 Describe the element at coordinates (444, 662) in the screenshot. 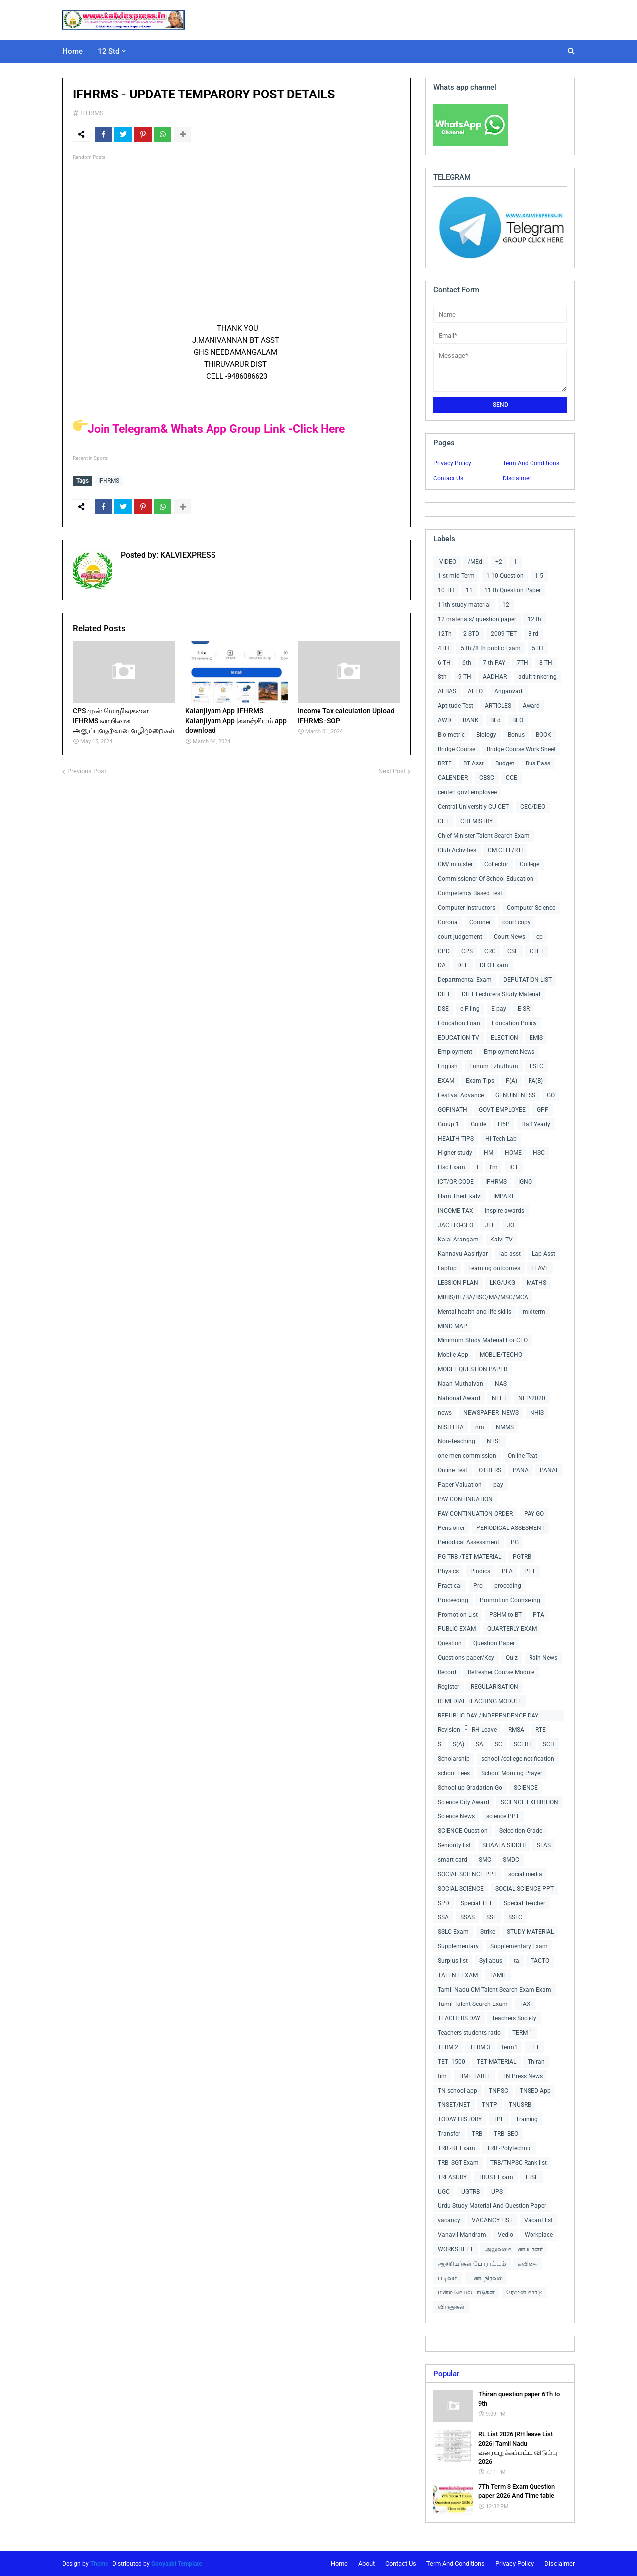

I see `6 TH` at that location.